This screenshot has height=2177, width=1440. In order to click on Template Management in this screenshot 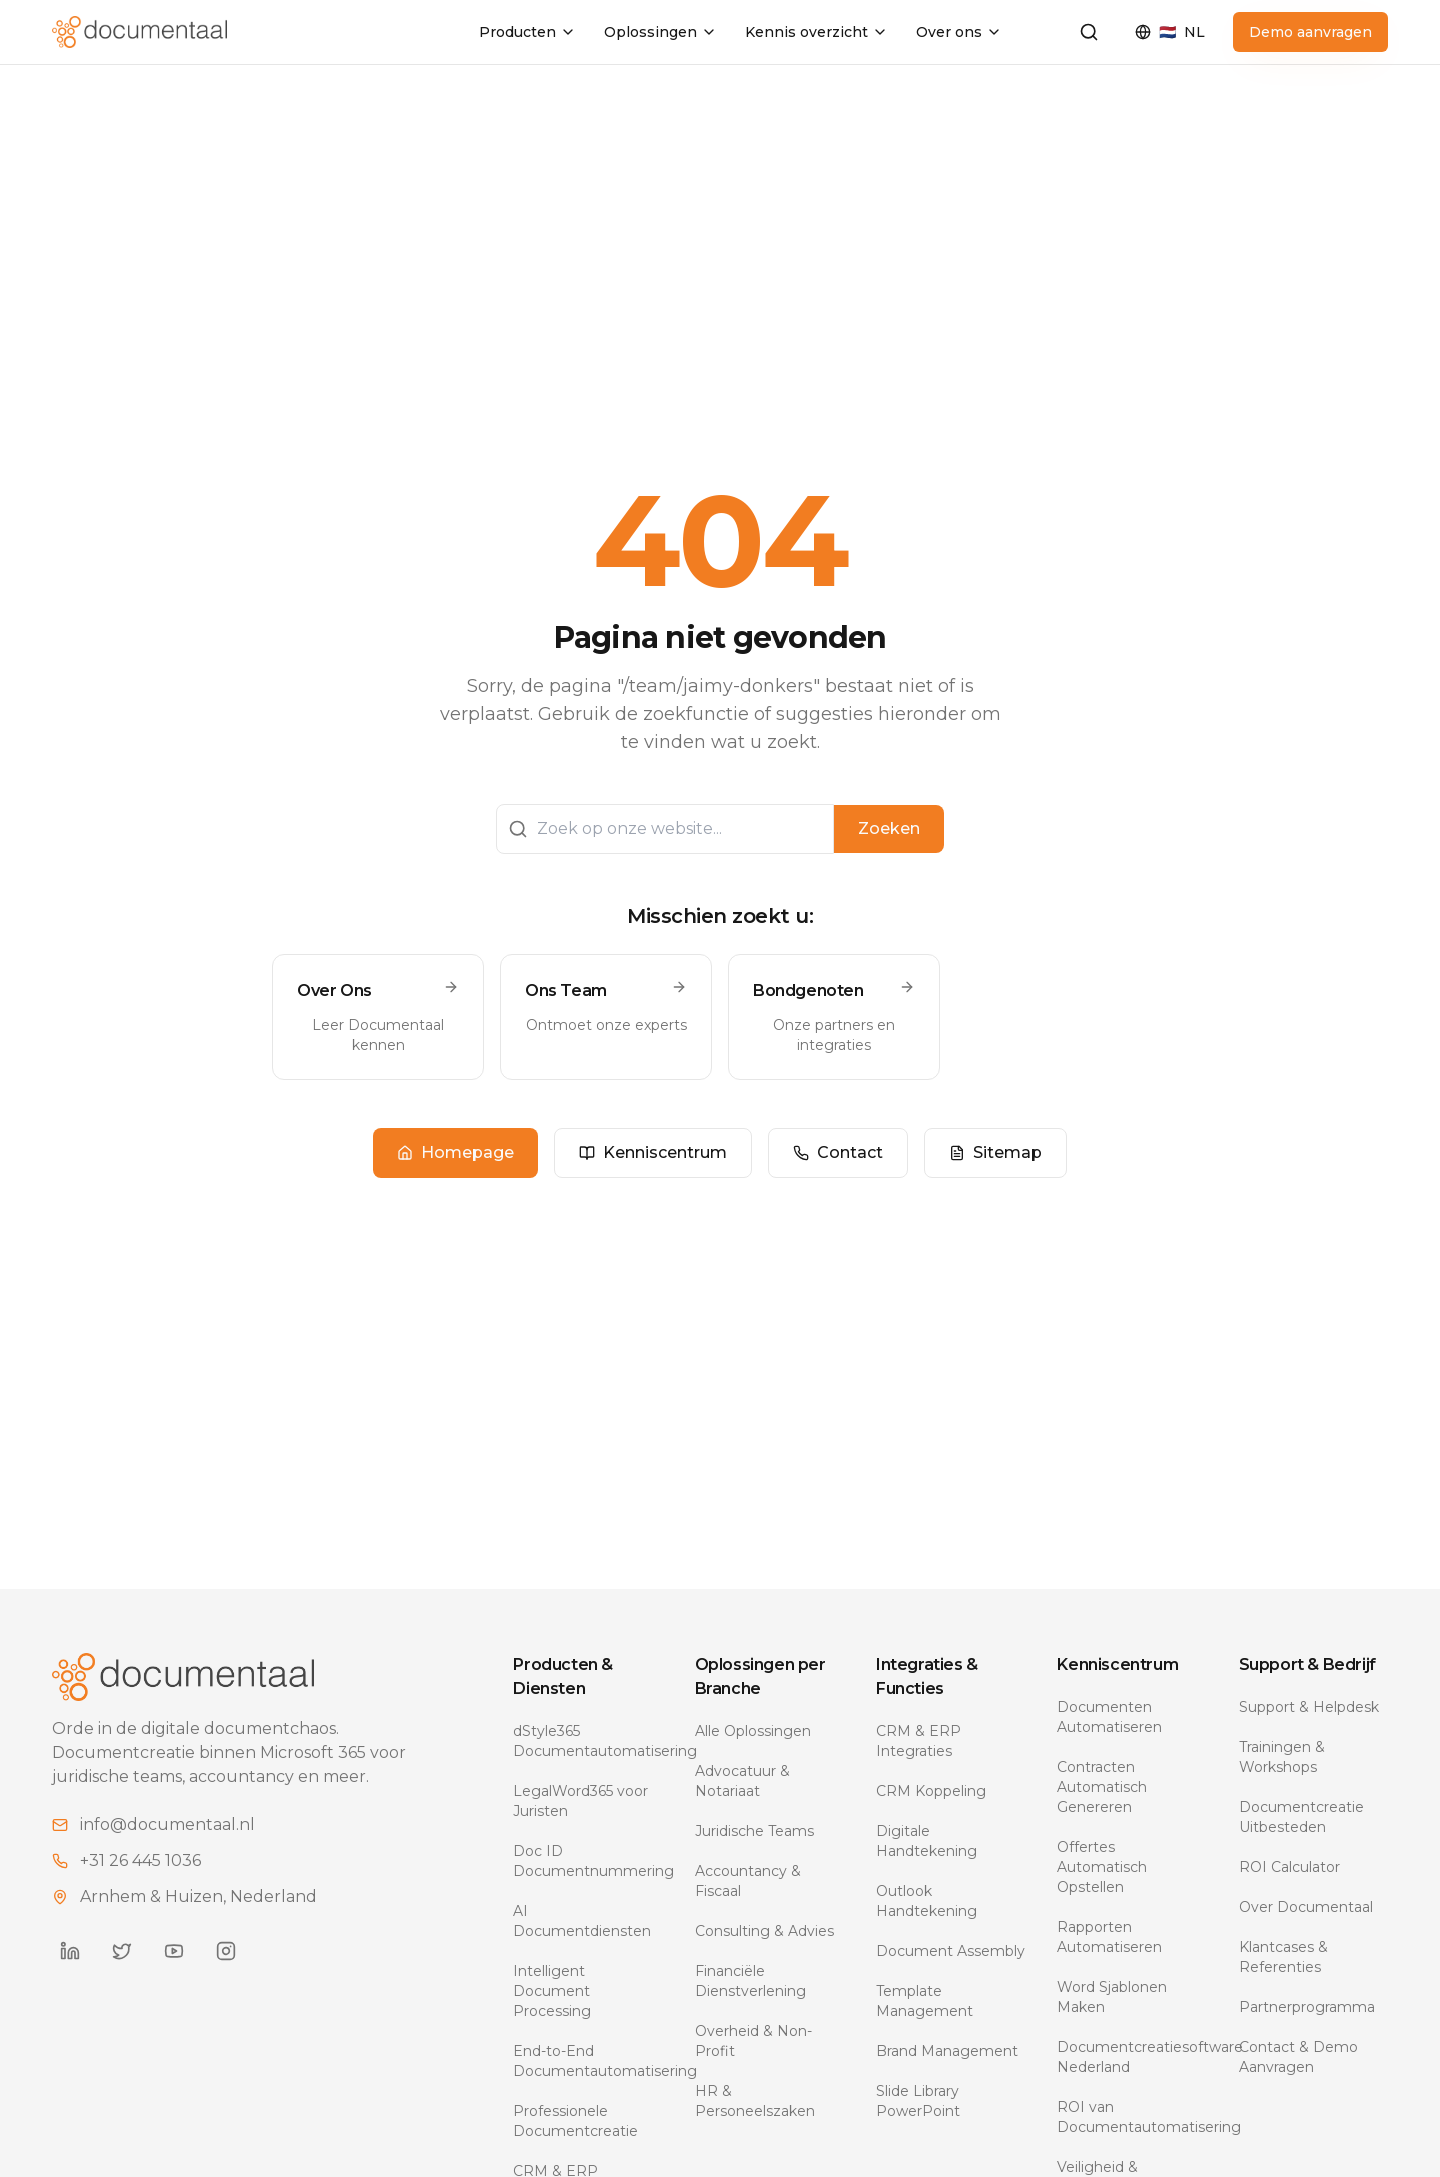, I will do `click(924, 2001)`.